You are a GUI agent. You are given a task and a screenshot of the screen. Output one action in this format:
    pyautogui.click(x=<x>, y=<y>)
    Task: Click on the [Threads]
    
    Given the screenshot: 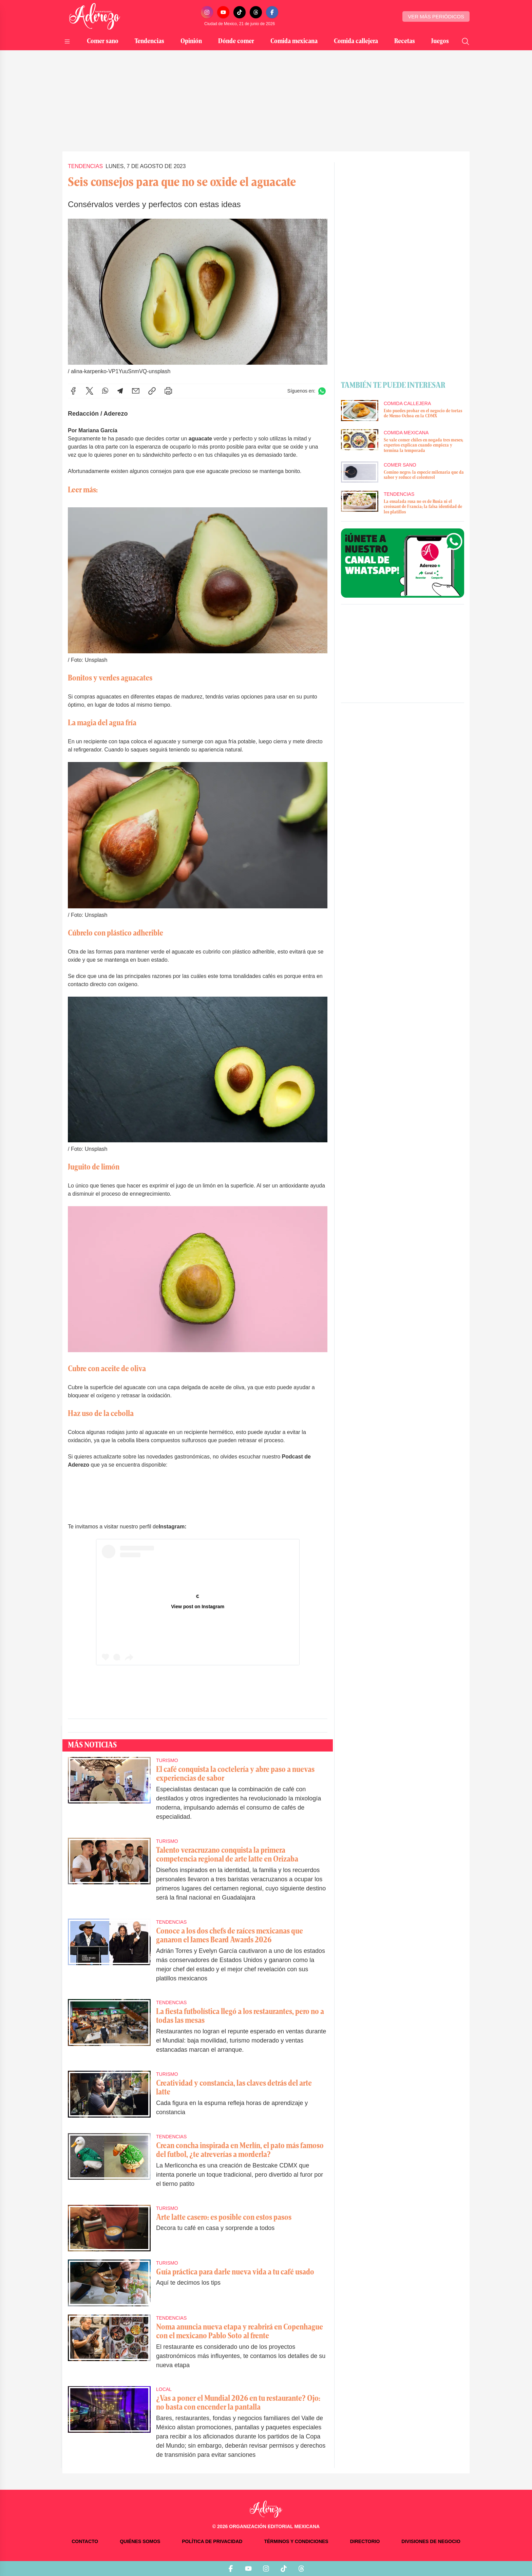 What is the action you would take?
    pyautogui.click(x=256, y=12)
    